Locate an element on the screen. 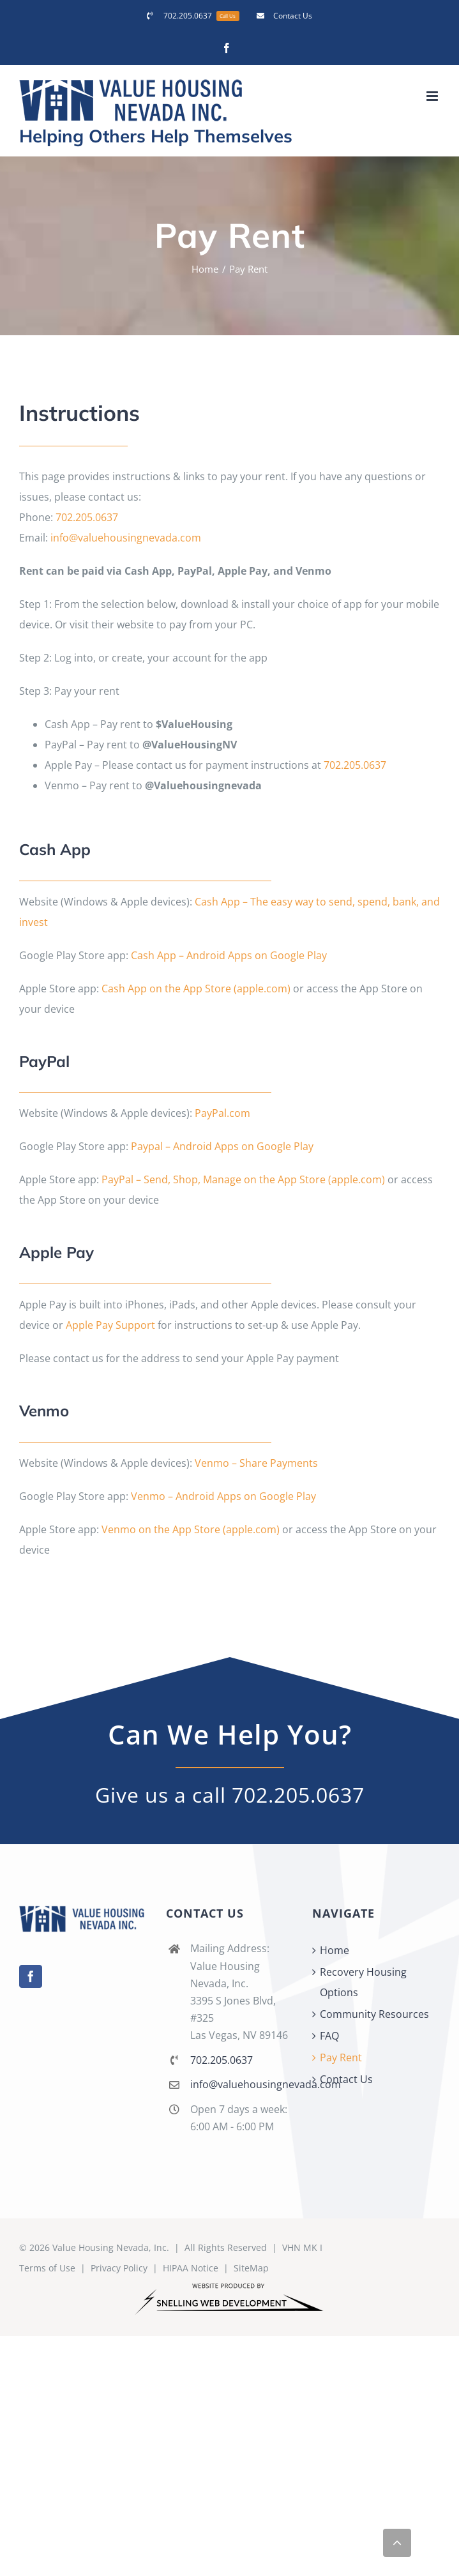 This screenshot has width=459, height=2576. HIPAA Notice is located at coordinates (190, 2268).